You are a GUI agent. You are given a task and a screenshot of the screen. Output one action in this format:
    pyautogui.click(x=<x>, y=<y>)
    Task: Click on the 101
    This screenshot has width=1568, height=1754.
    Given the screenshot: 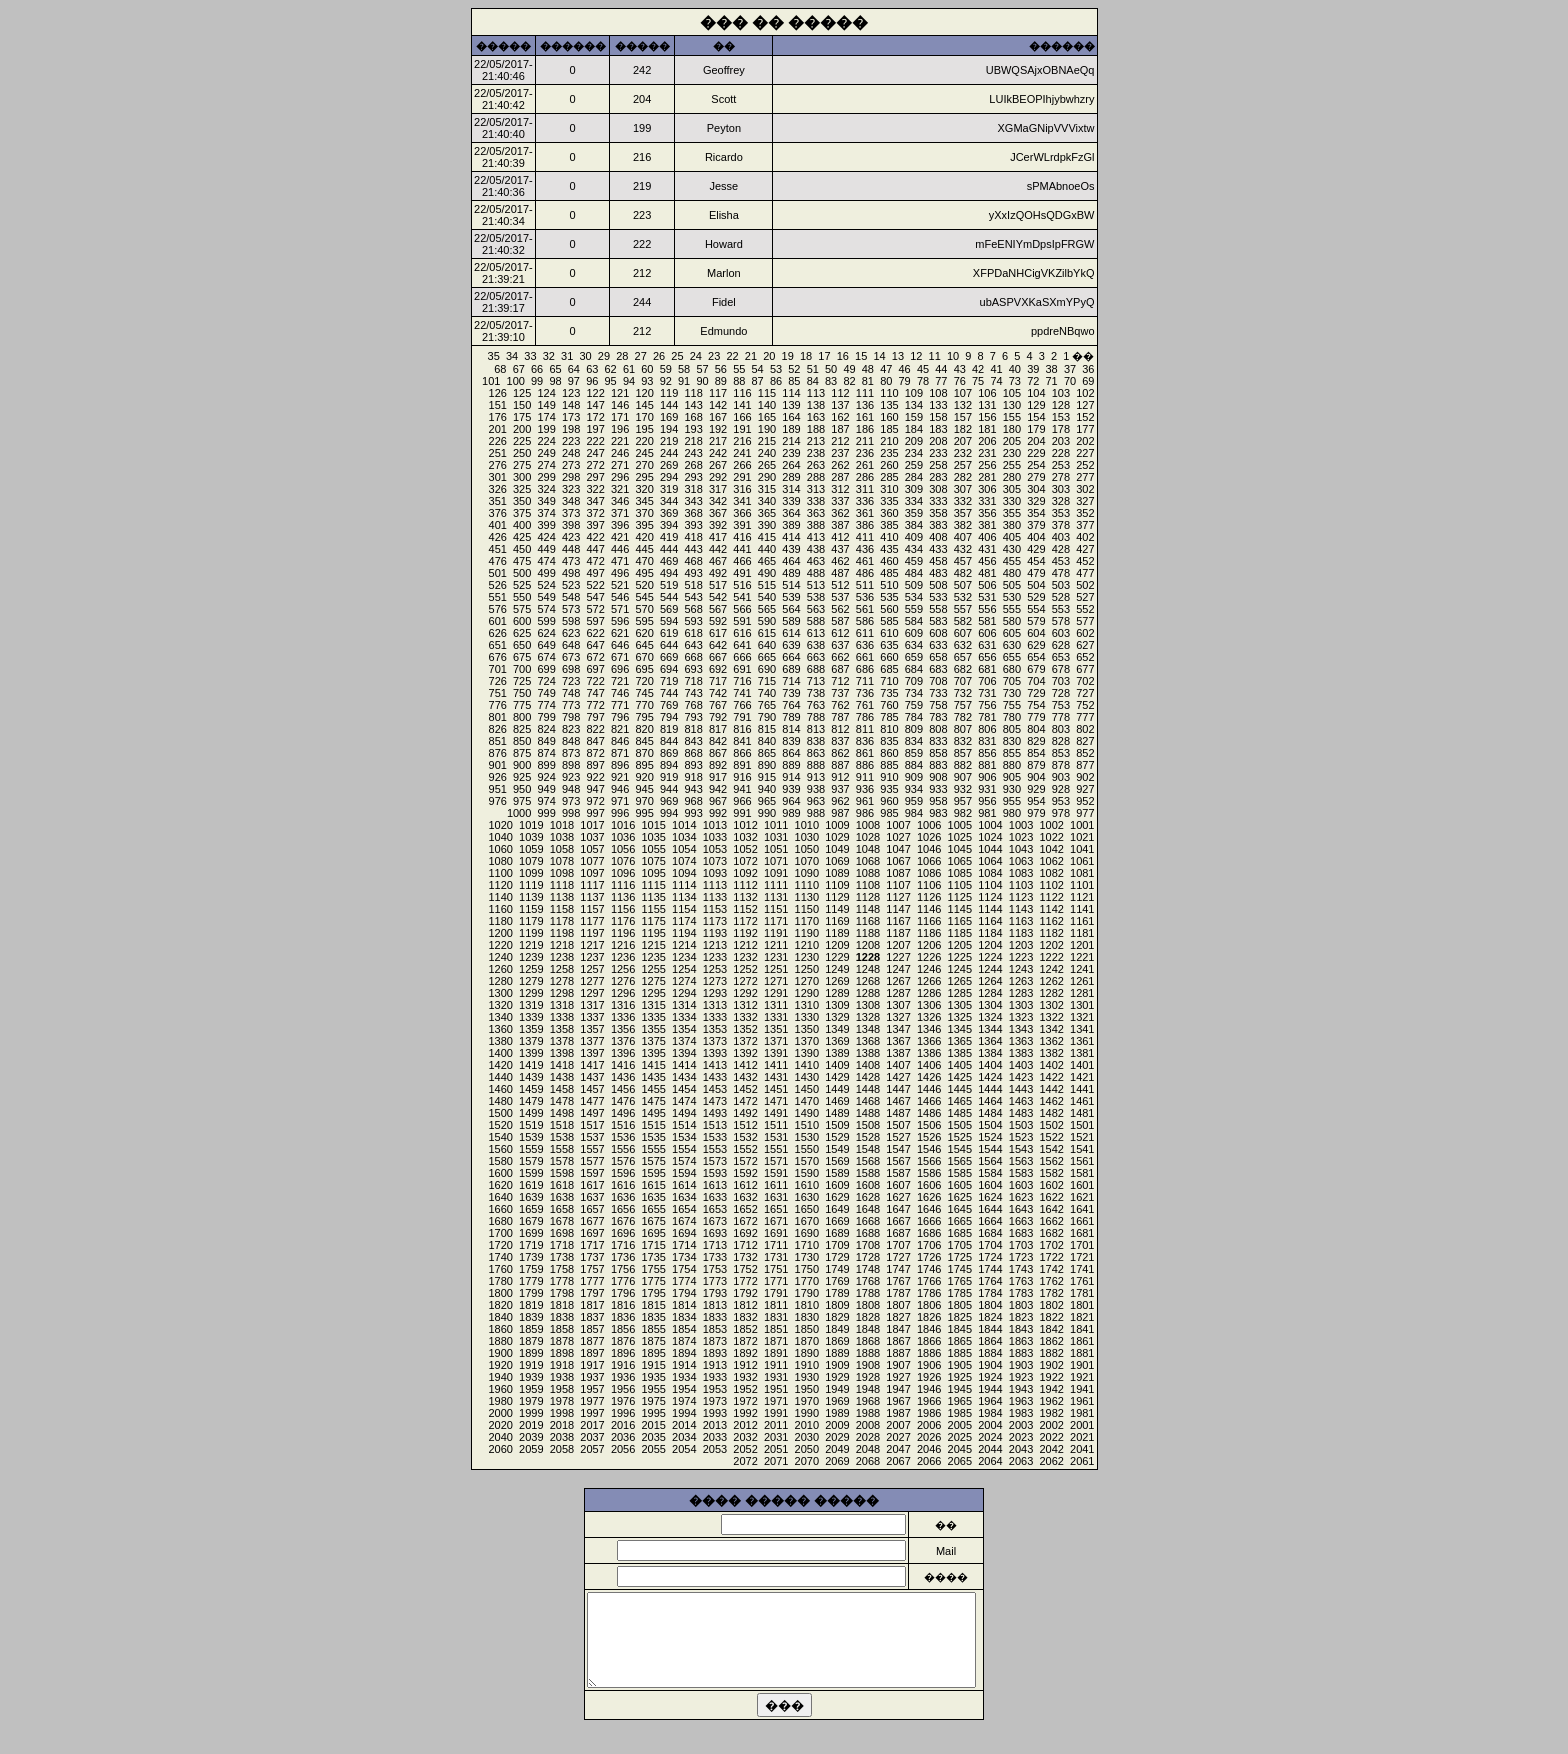 What is the action you would take?
    pyautogui.click(x=491, y=381)
    